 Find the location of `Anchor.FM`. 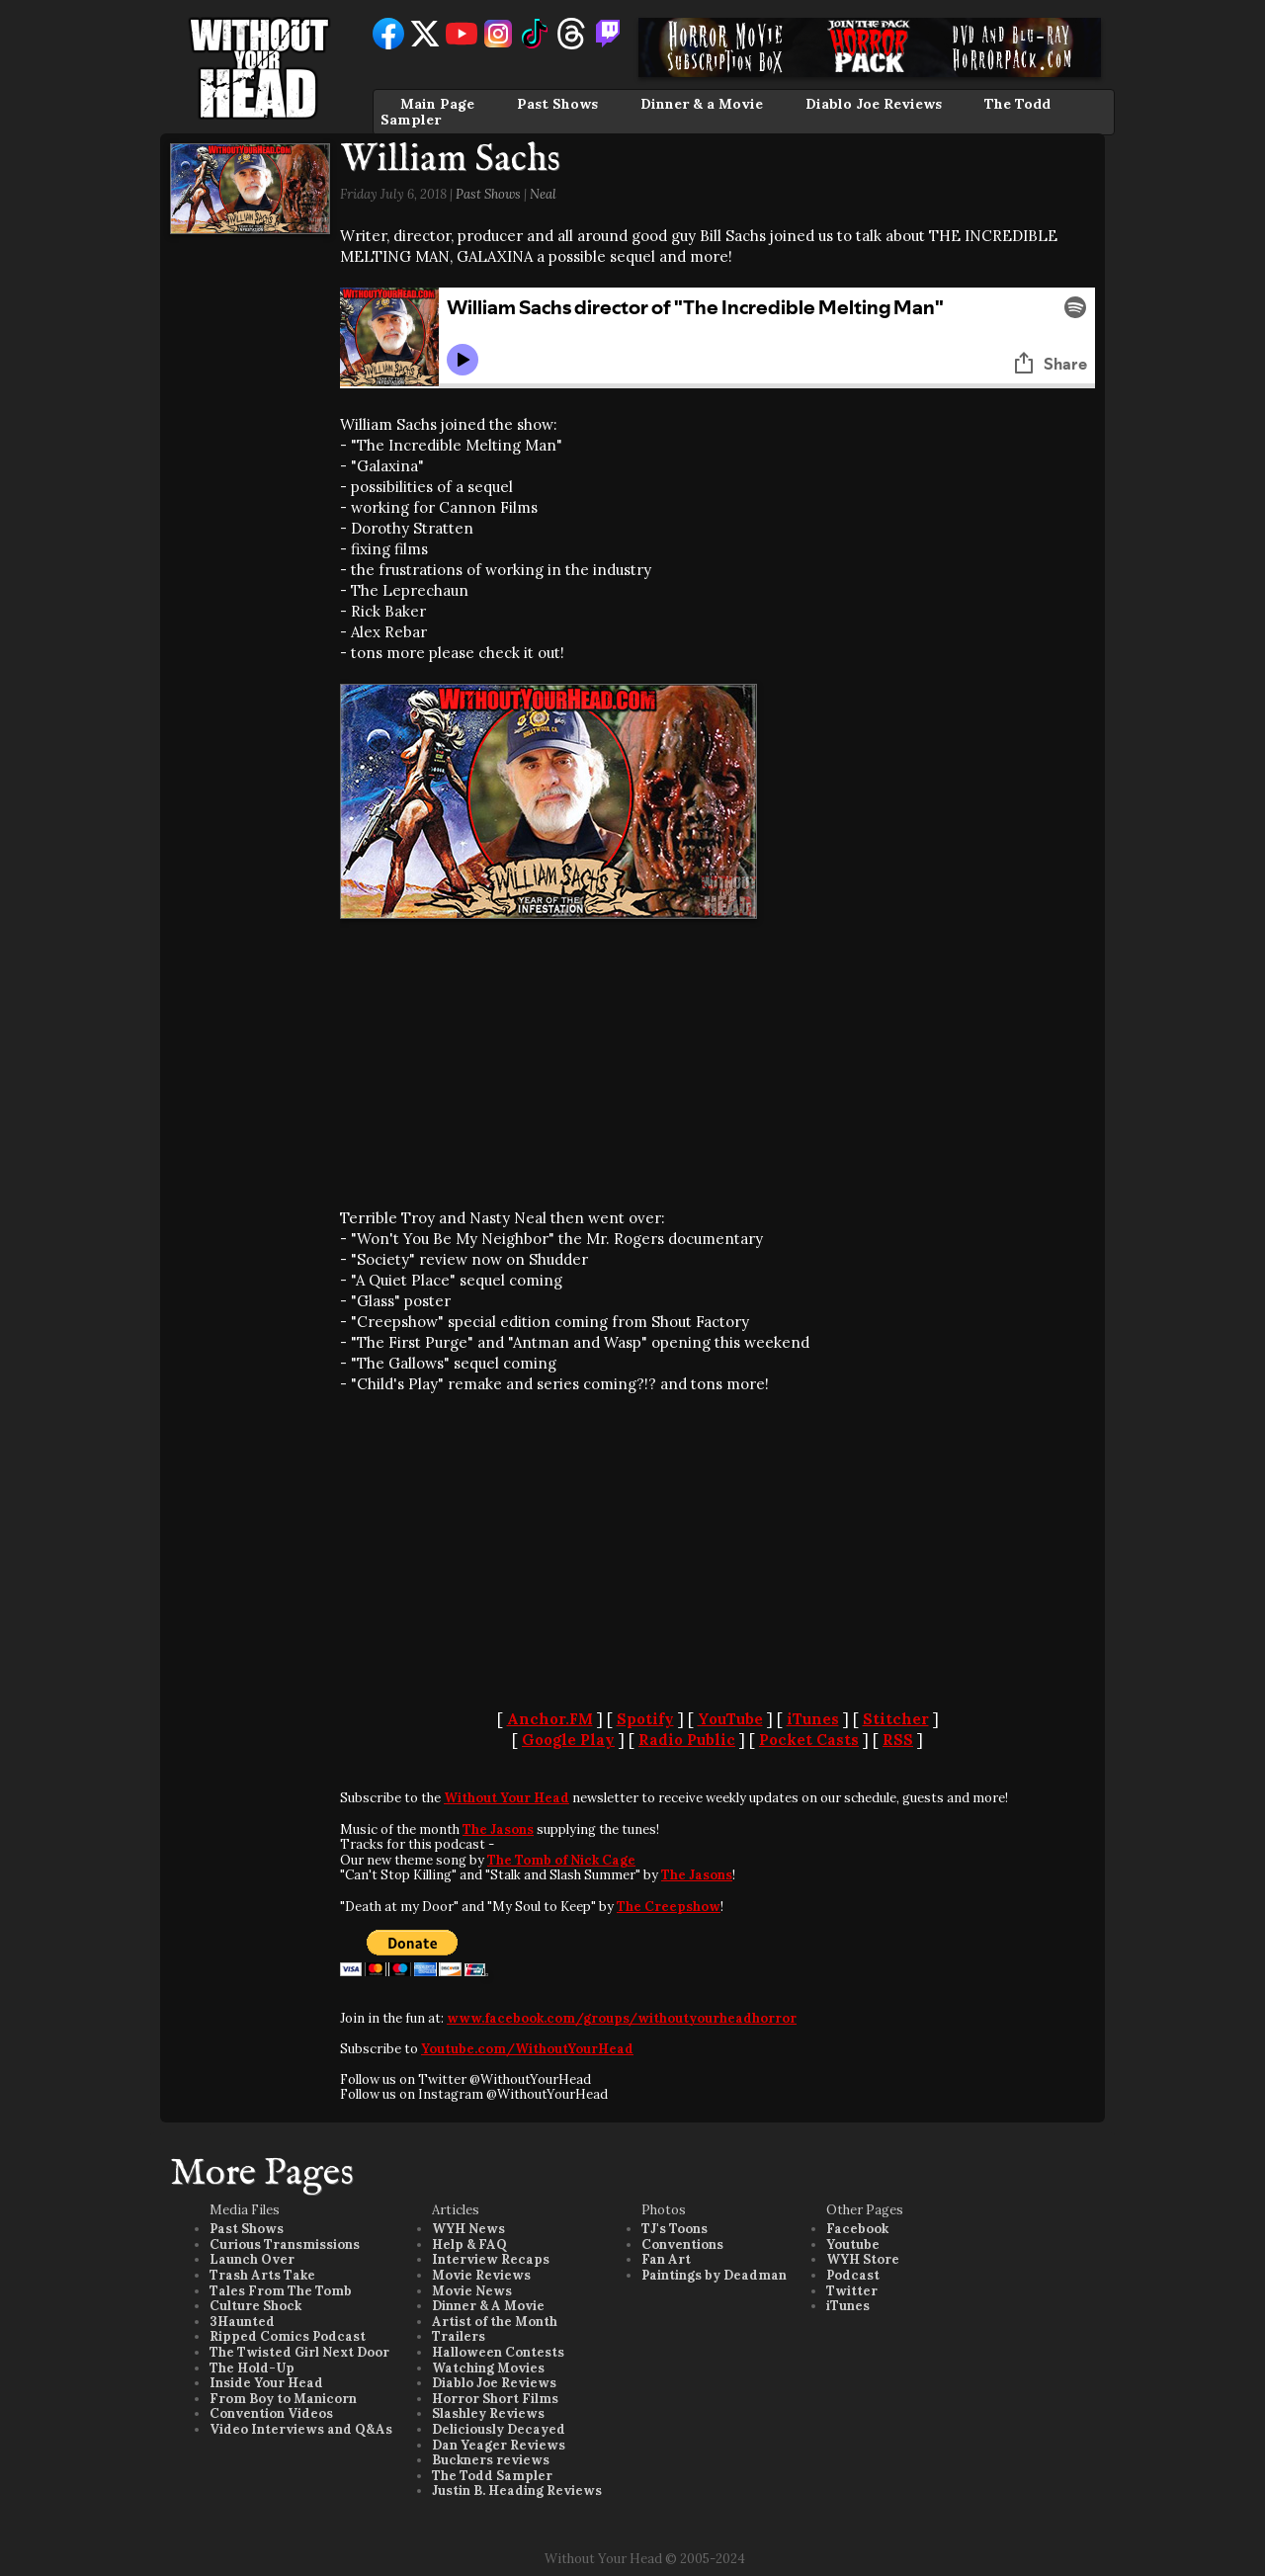

Anchor.FM is located at coordinates (550, 1718).